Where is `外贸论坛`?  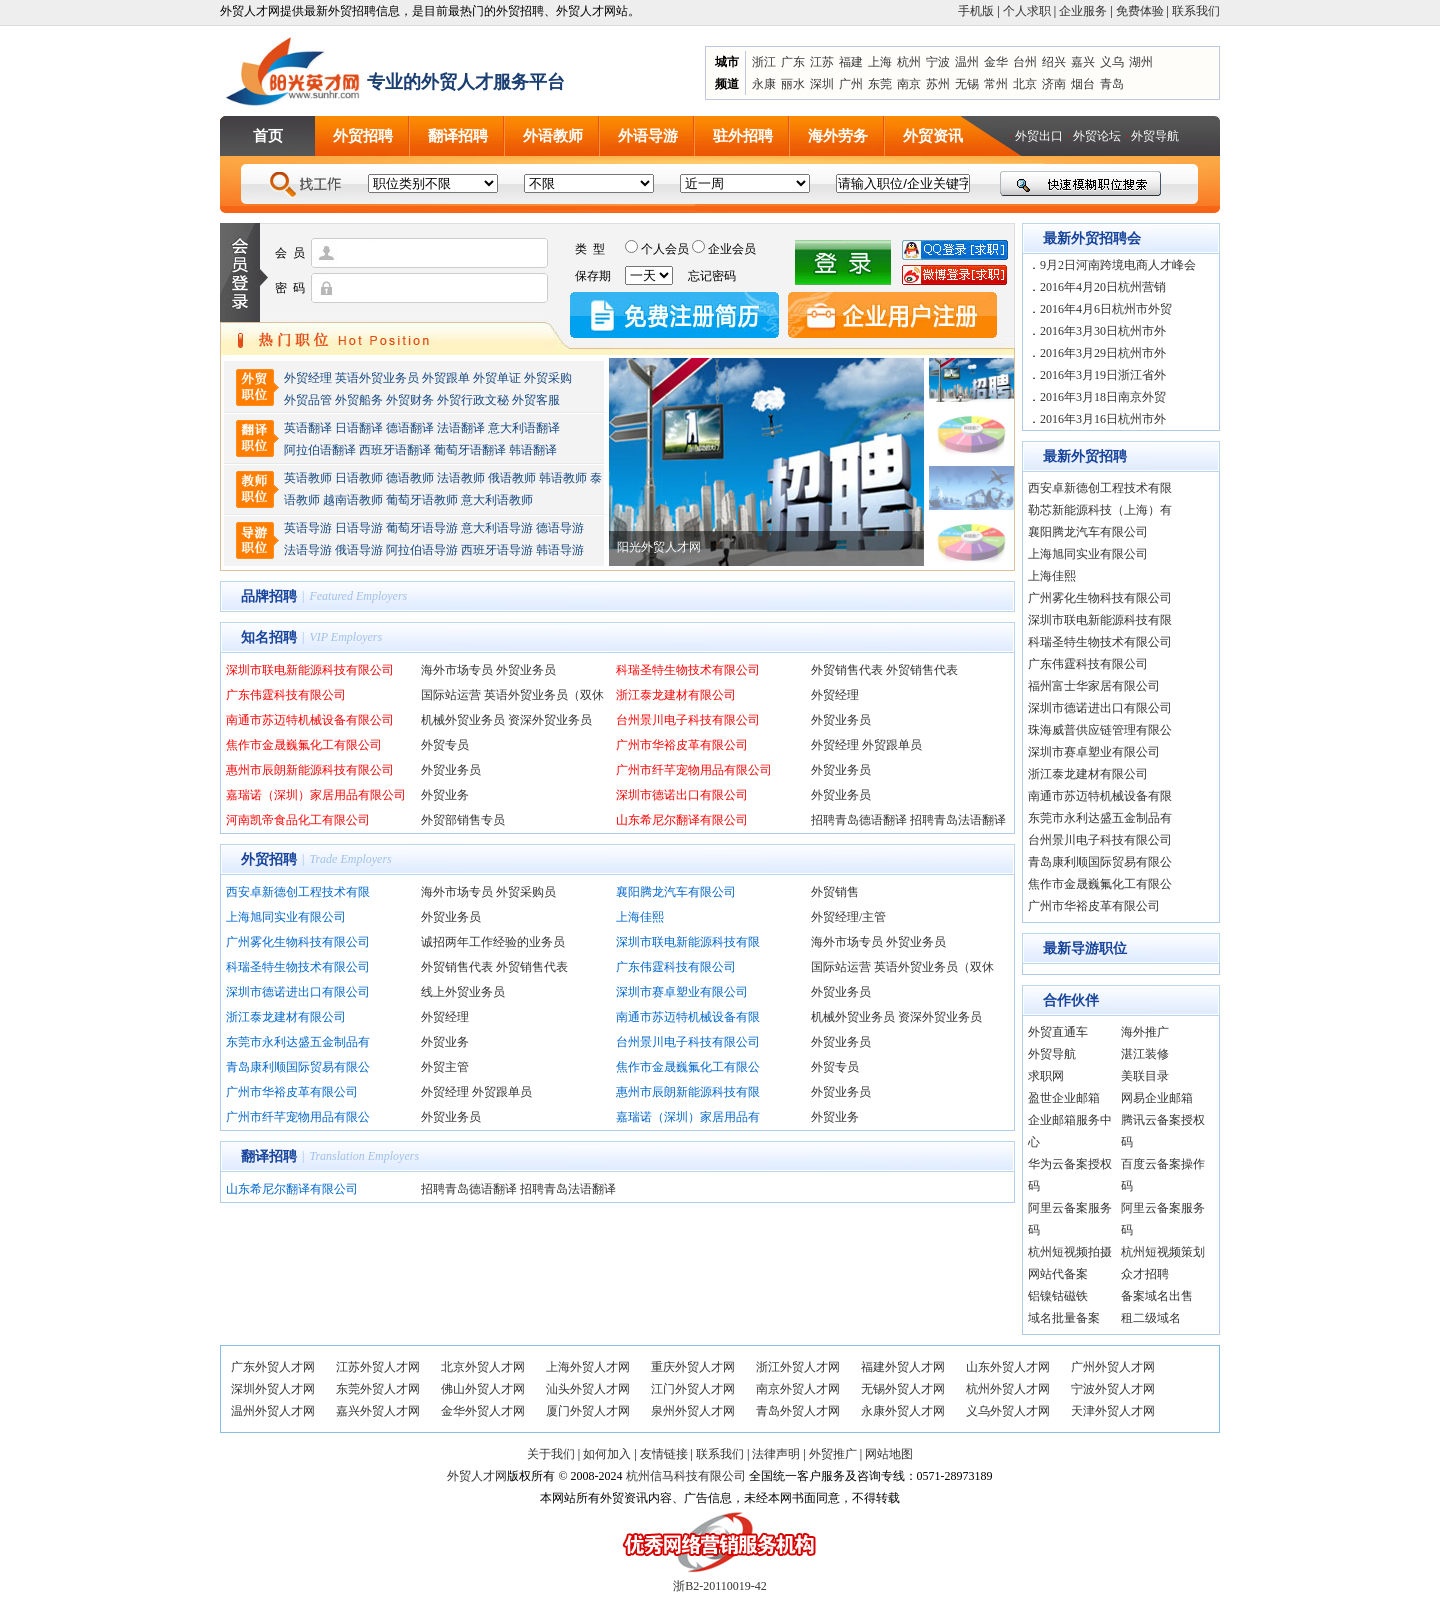
外贸论坛 is located at coordinates (1097, 136).